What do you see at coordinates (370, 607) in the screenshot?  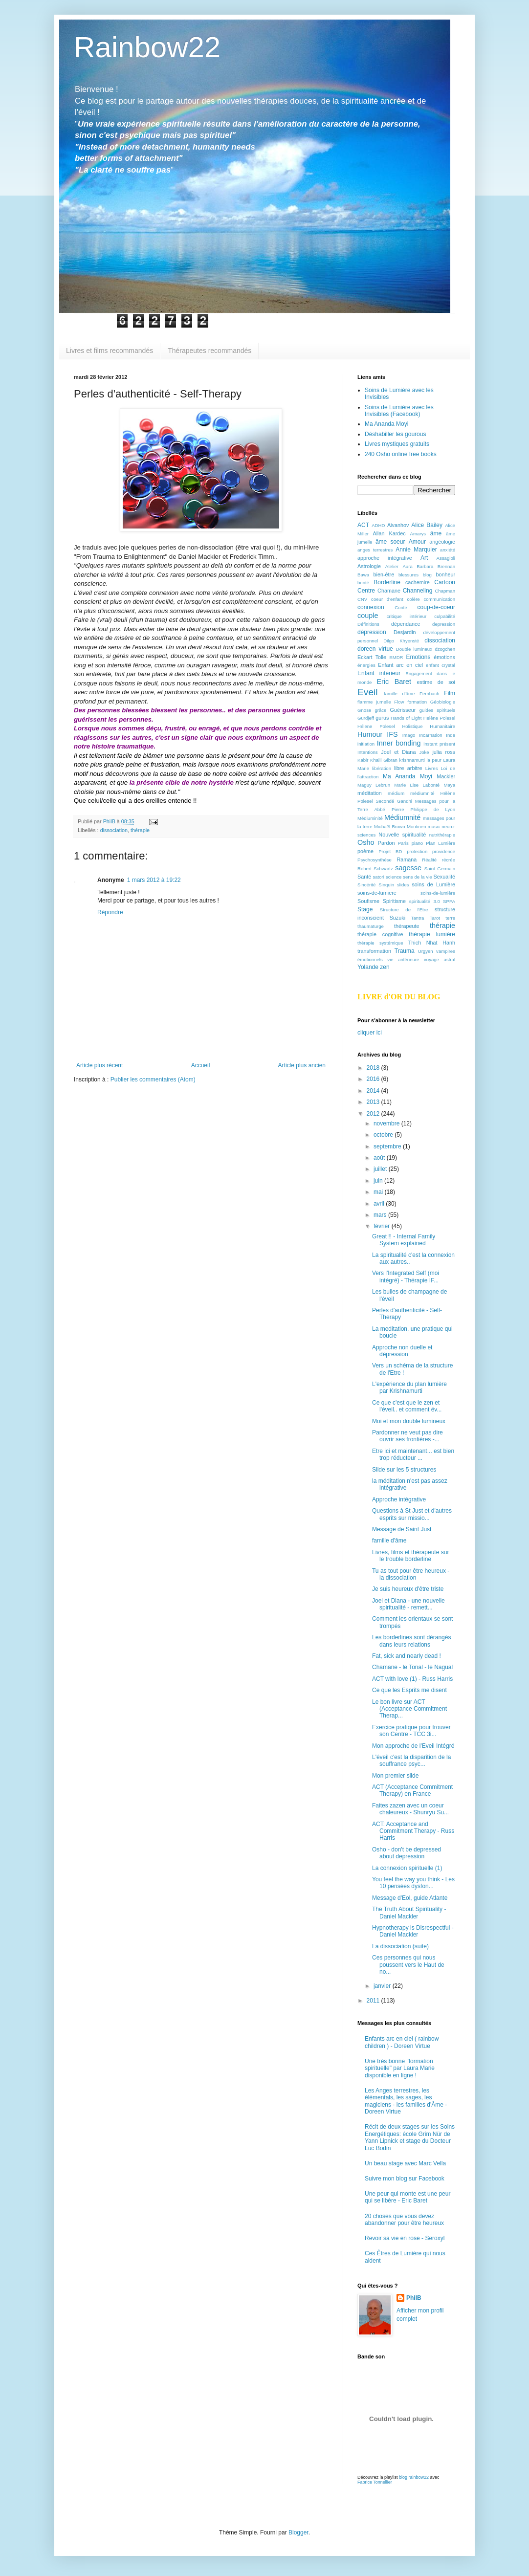 I see `connexion` at bounding box center [370, 607].